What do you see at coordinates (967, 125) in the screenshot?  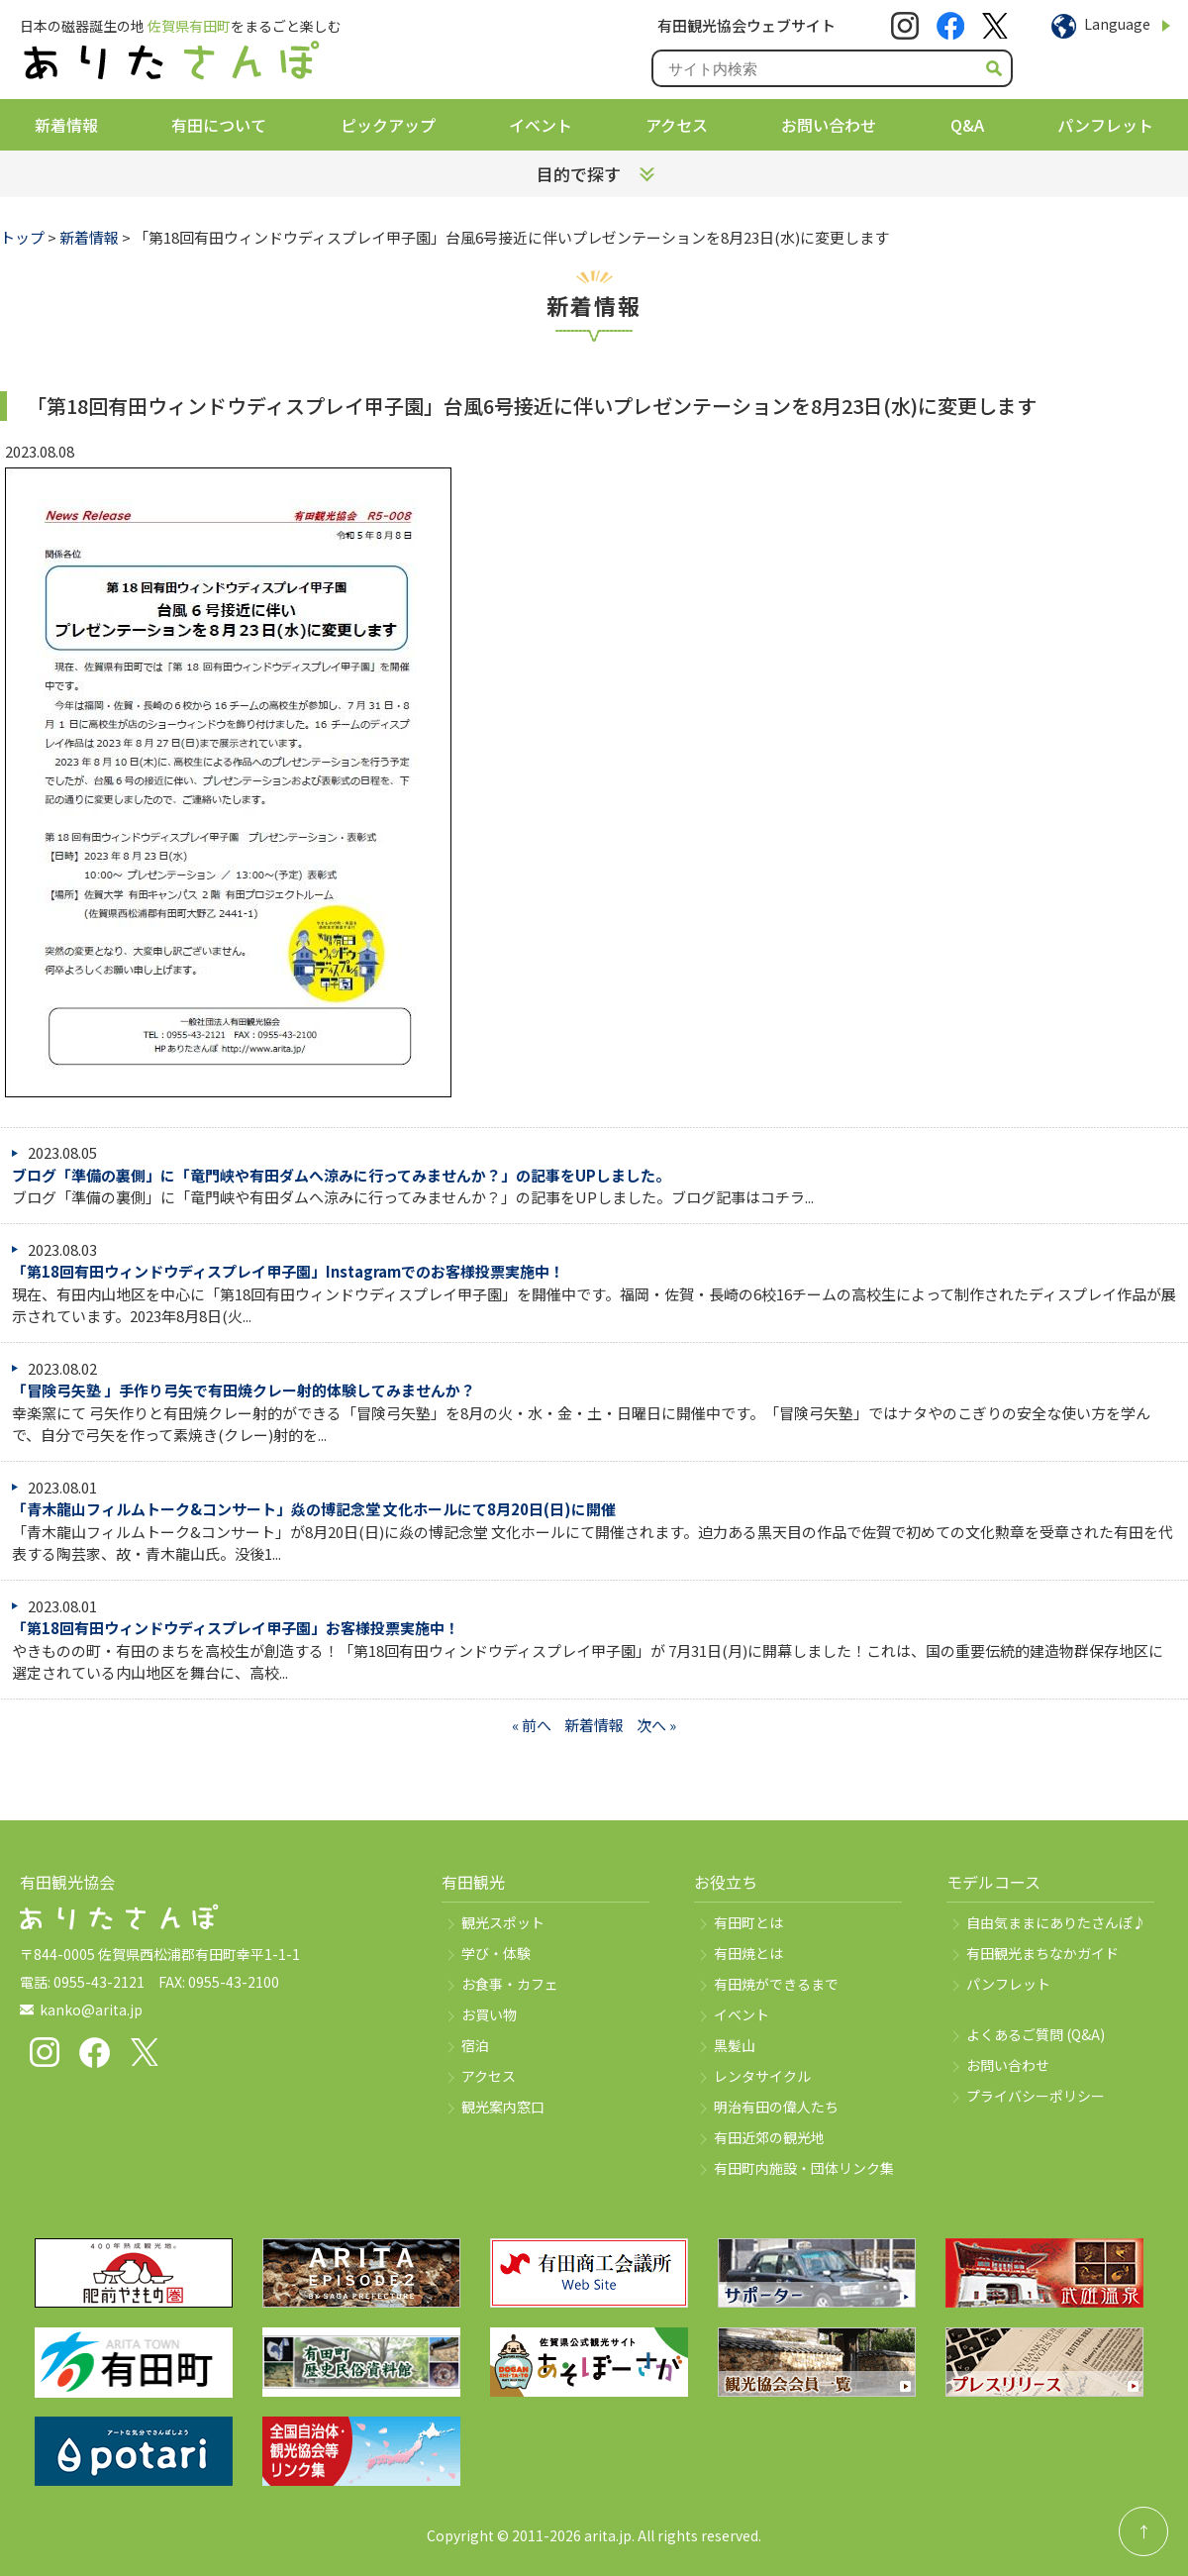 I see `Q&A` at bounding box center [967, 125].